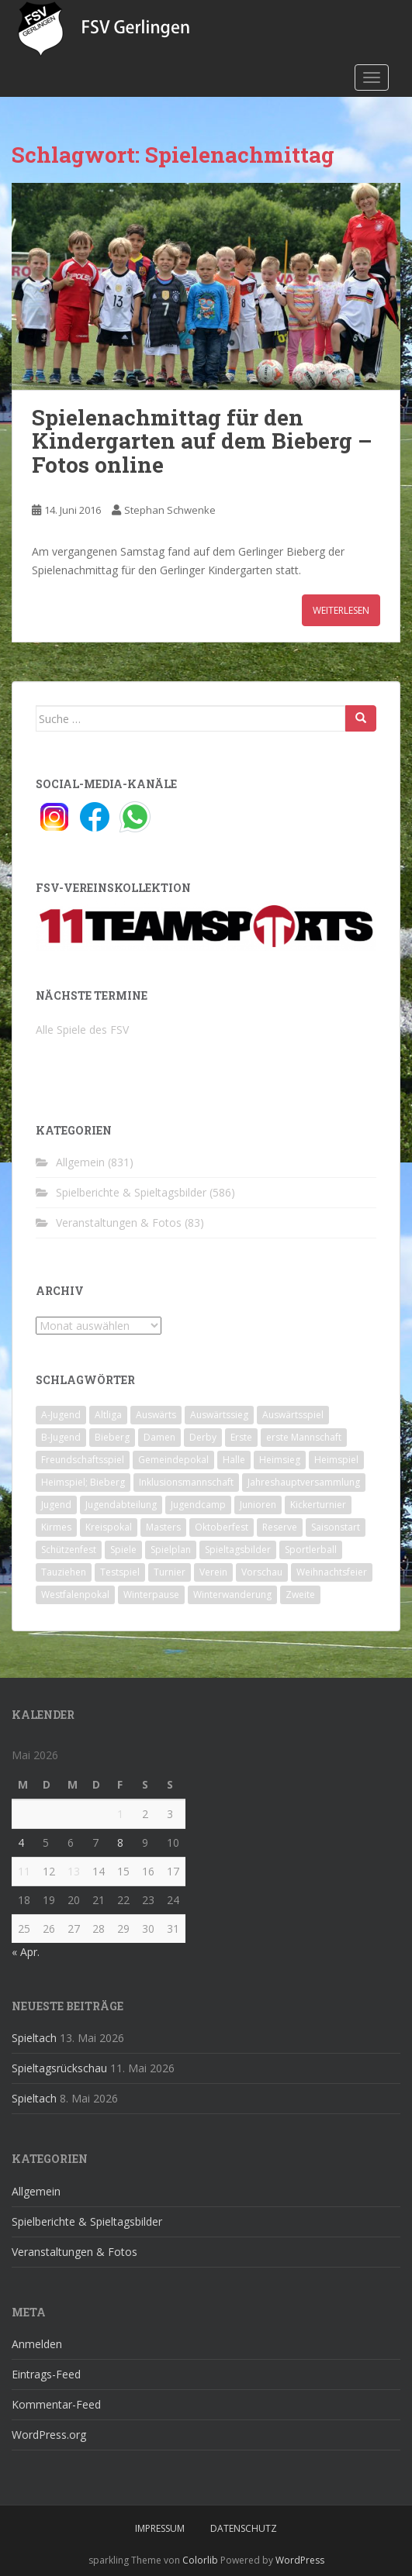 The height and width of the screenshot is (2576, 412). What do you see at coordinates (82, 1029) in the screenshot?
I see `Alle Spiele des FSV` at bounding box center [82, 1029].